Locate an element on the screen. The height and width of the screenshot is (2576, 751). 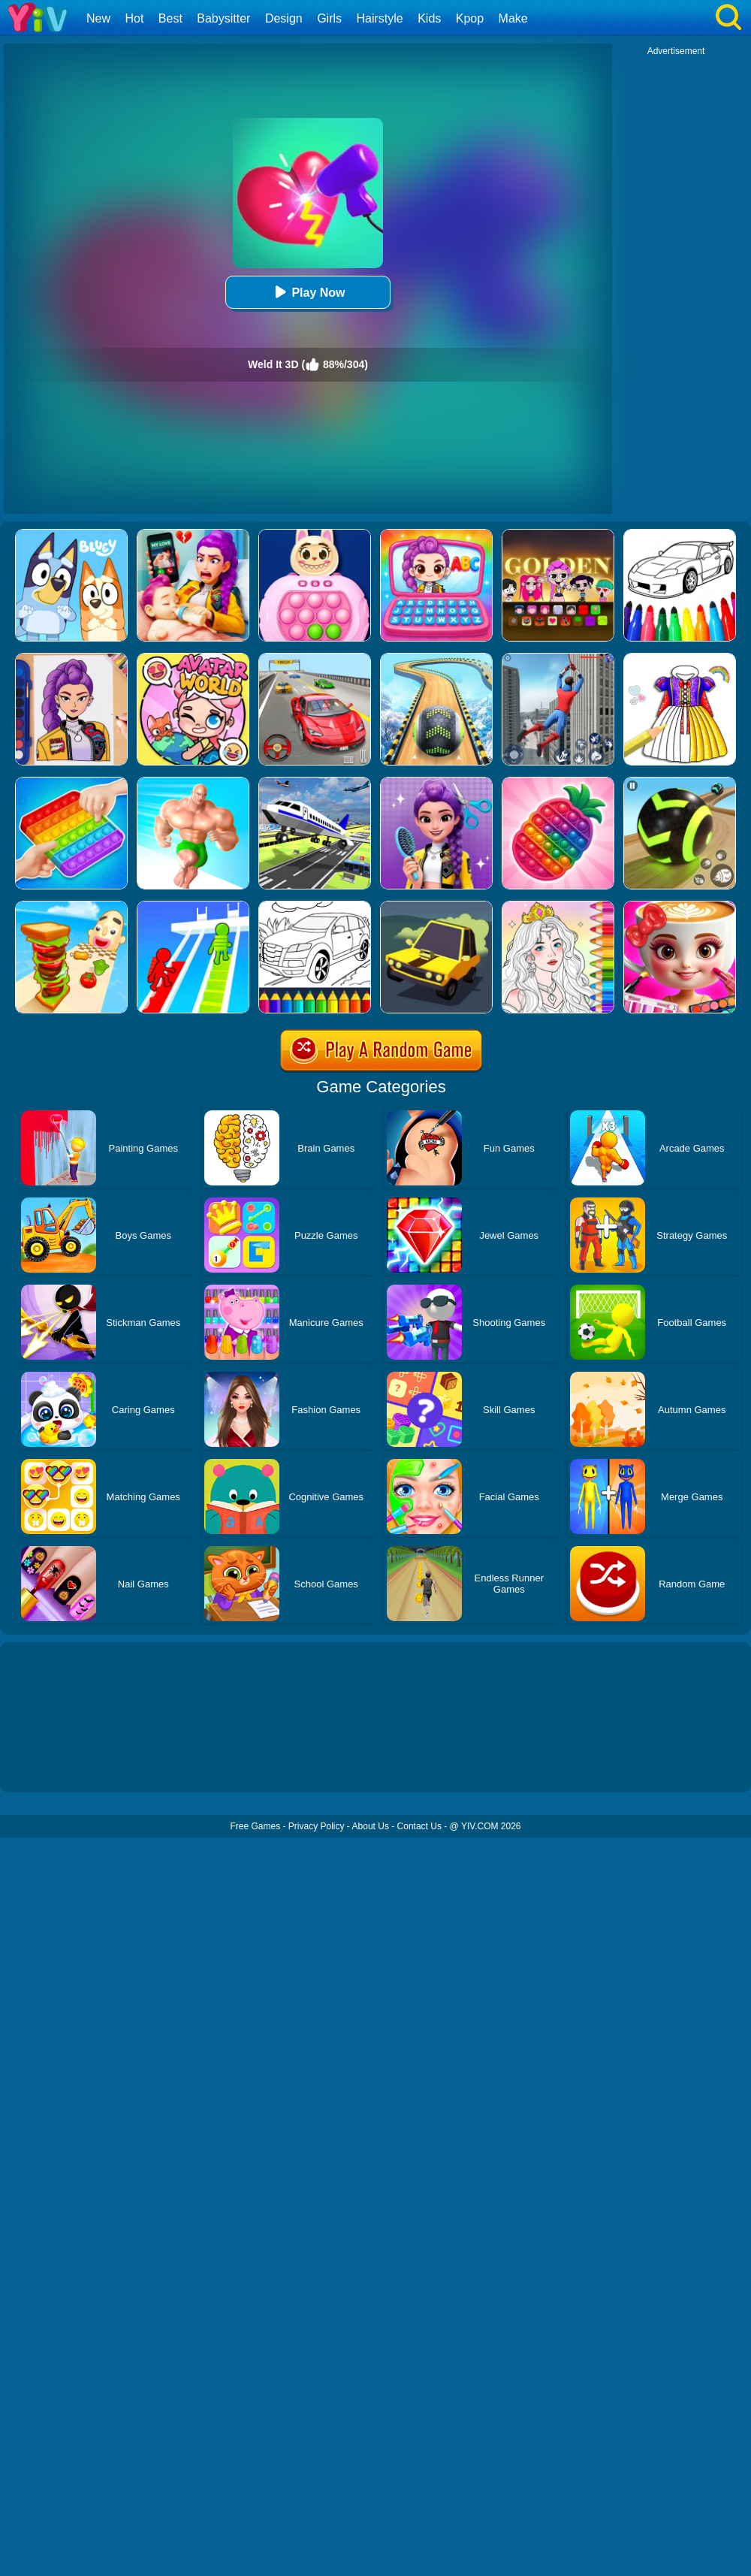
Hot is located at coordinates (134, 18).